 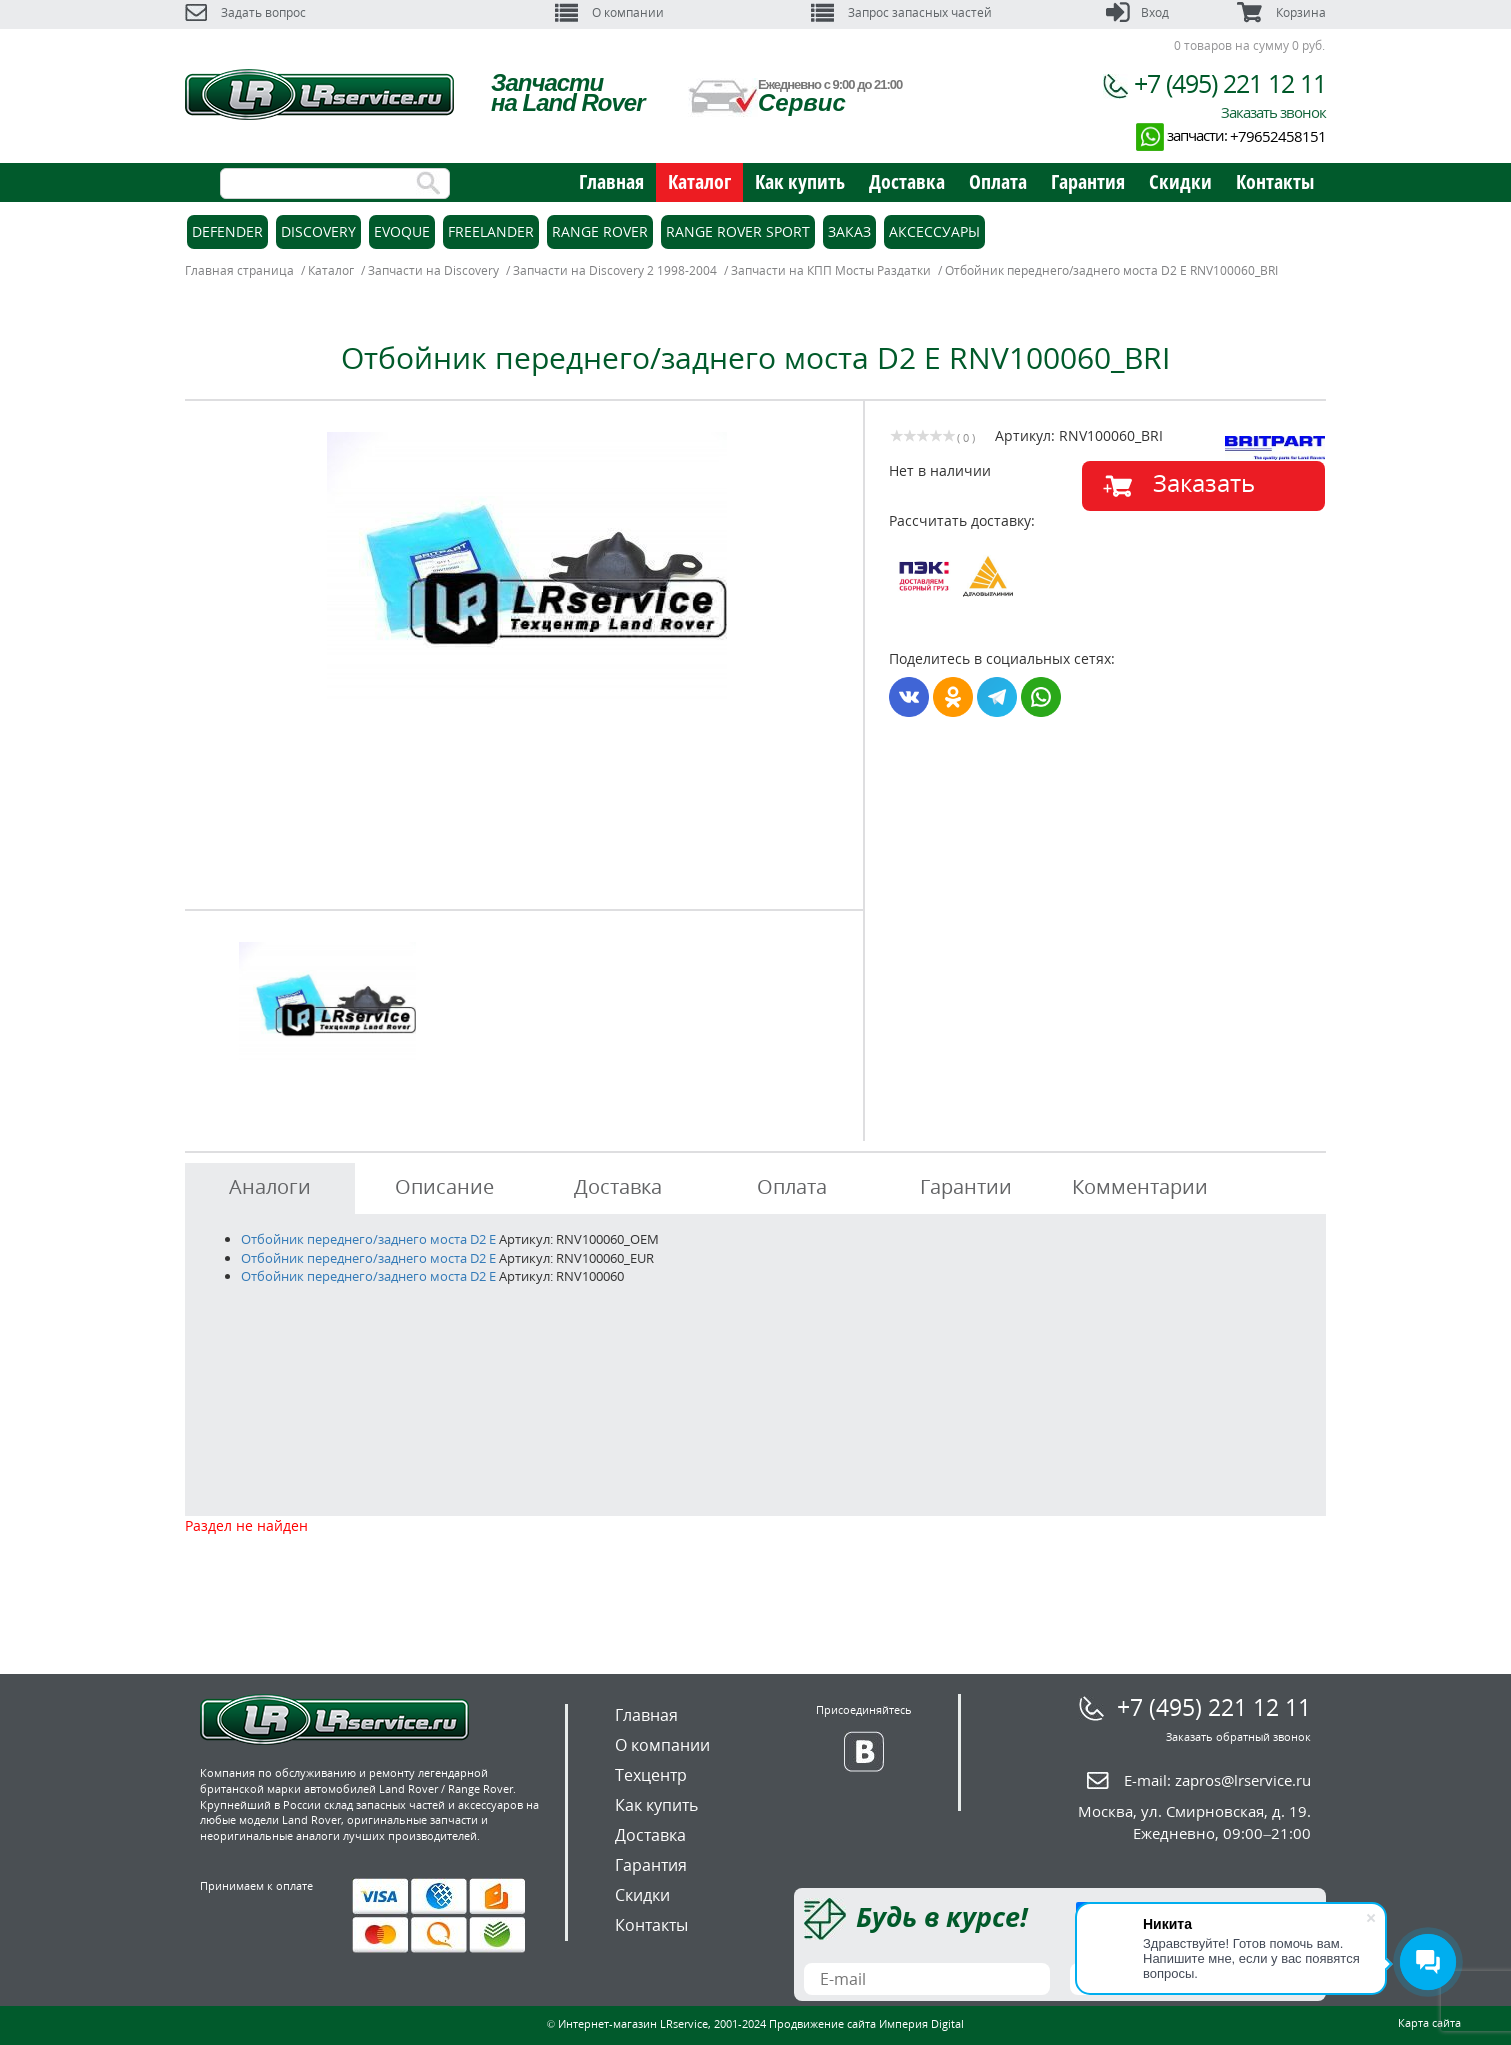 I want to click on Evoque, so click(x=402, y=231).